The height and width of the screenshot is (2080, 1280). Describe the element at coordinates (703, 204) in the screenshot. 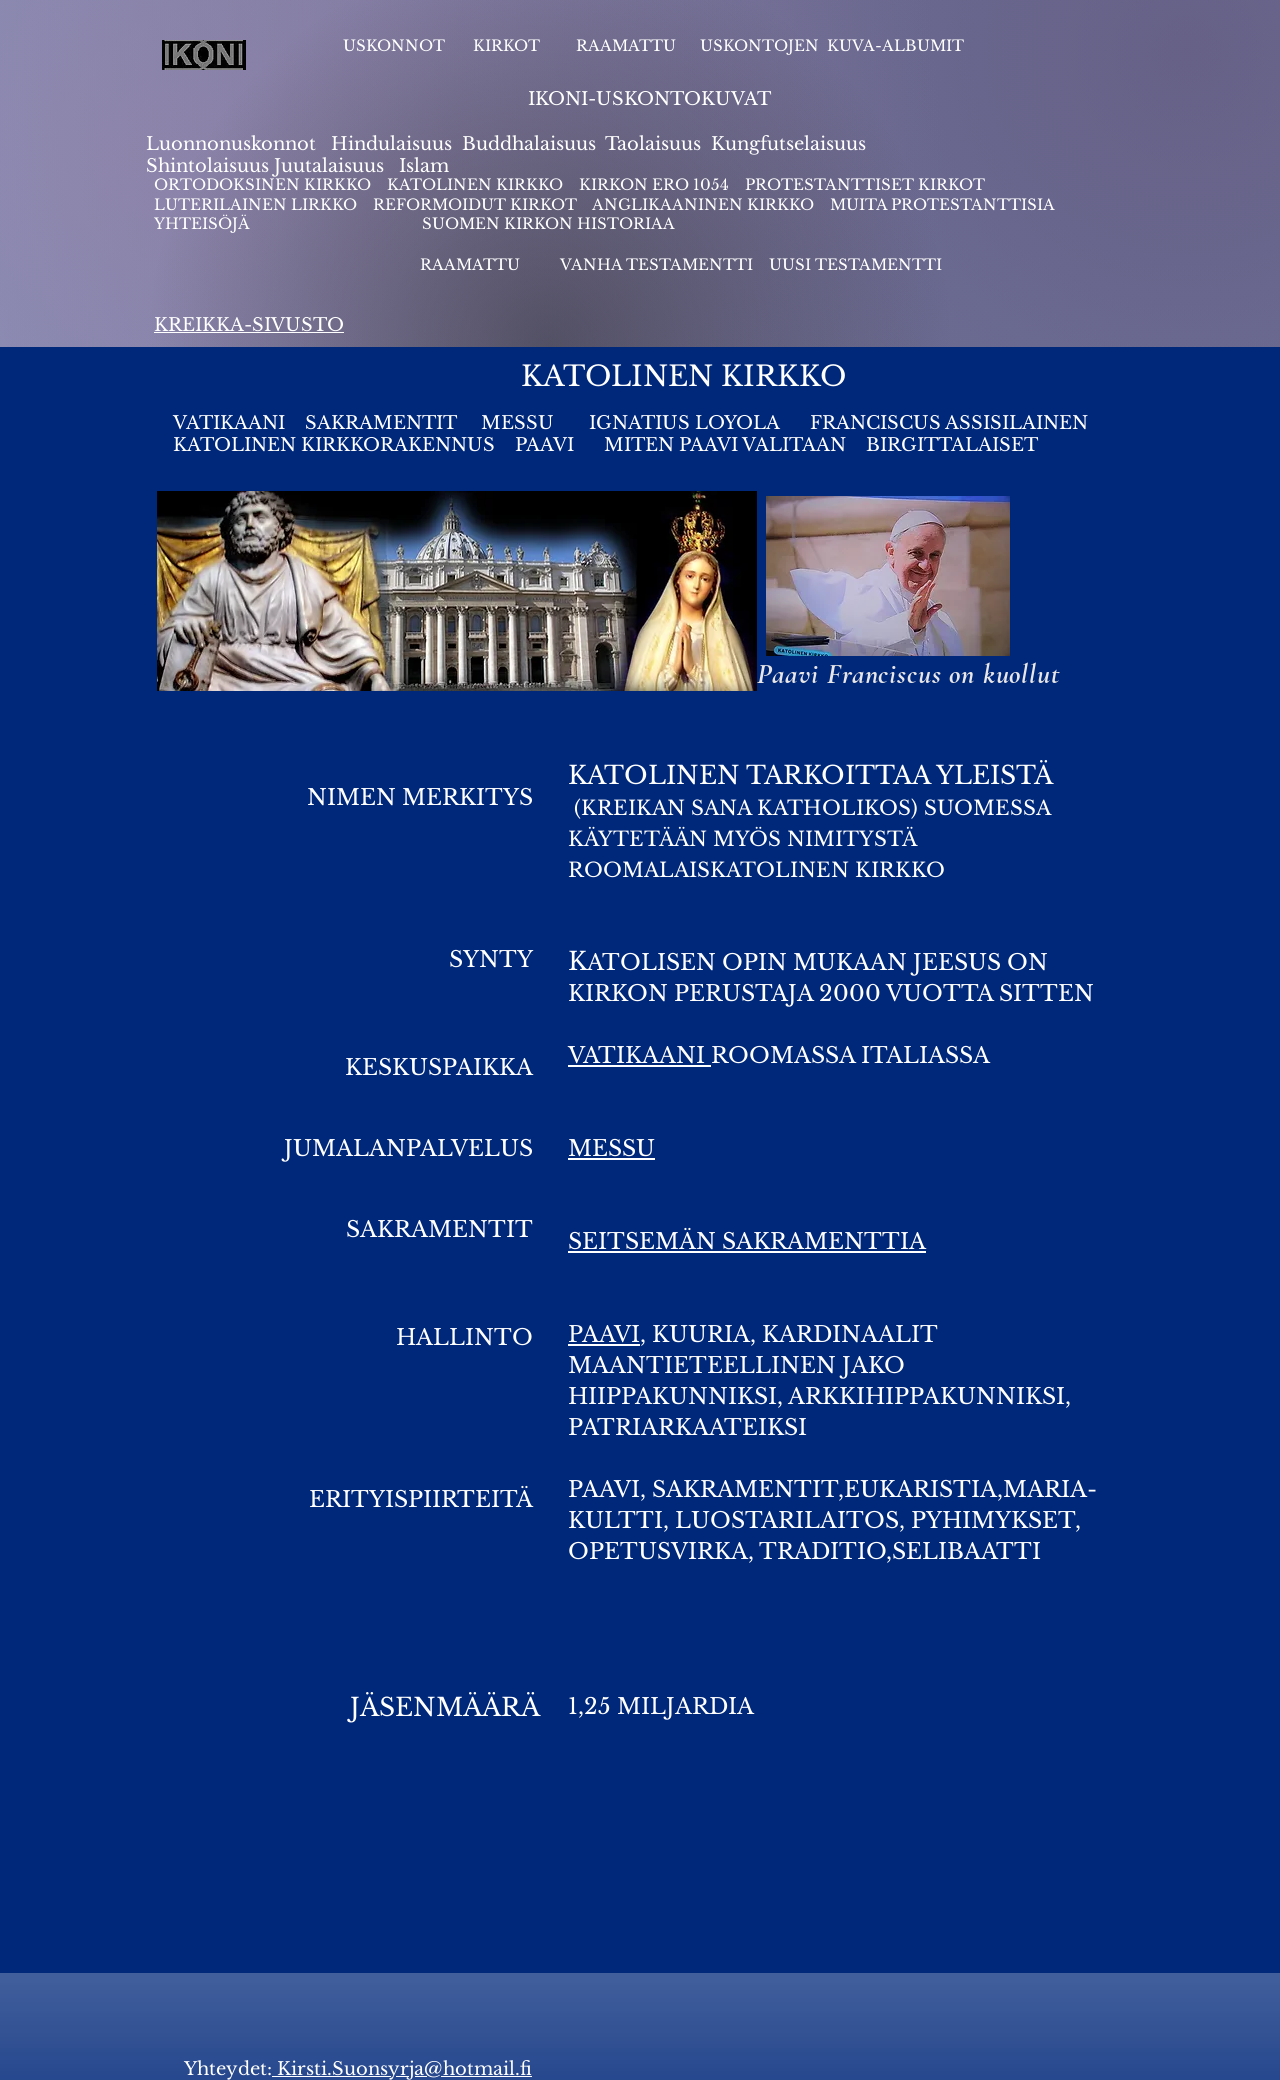

I see `ANGLIKAANINEN KIRKKO` at that location.